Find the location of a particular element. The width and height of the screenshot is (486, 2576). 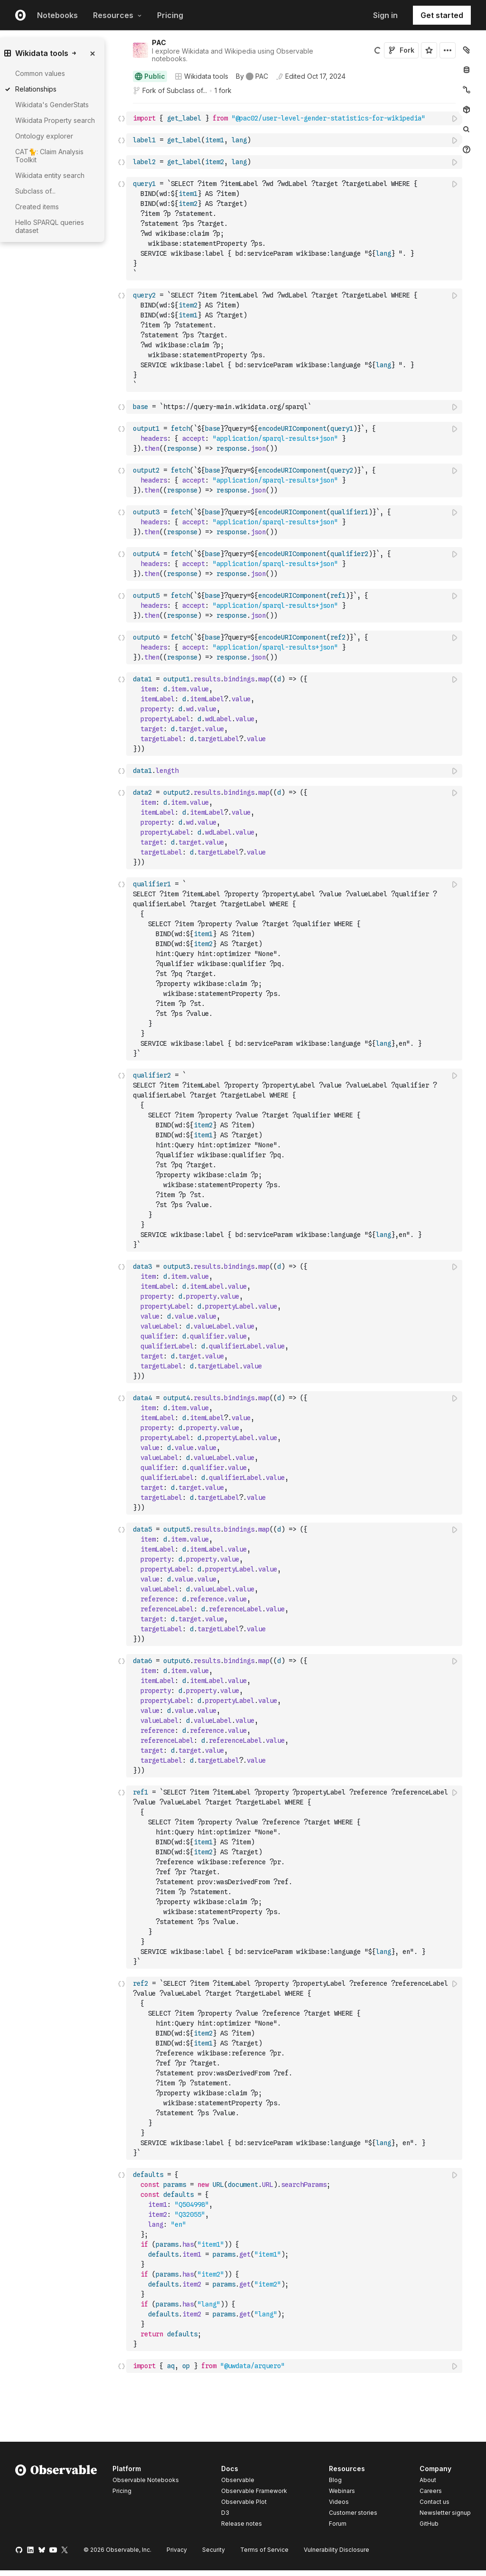

Ontology explorer is located at coordinates (44, 136).